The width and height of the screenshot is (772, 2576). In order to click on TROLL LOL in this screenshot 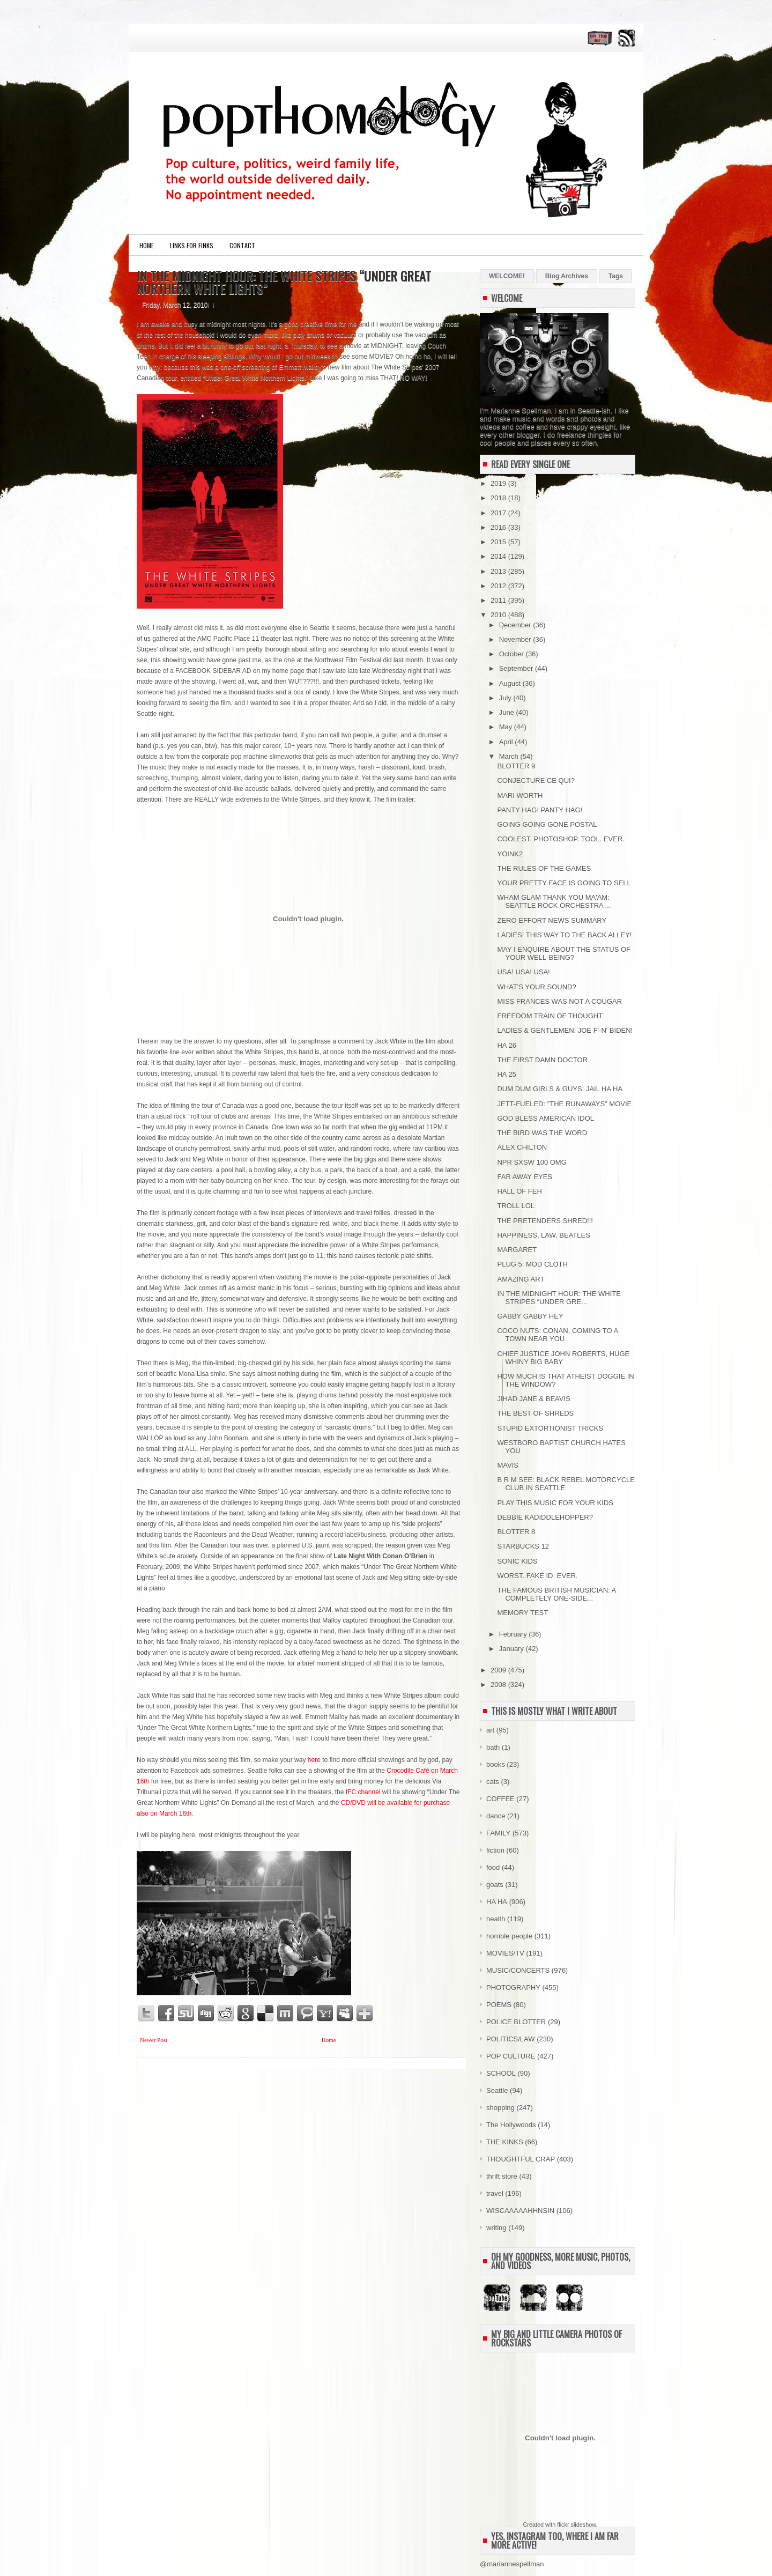, I will do `click(516, 1206)`.